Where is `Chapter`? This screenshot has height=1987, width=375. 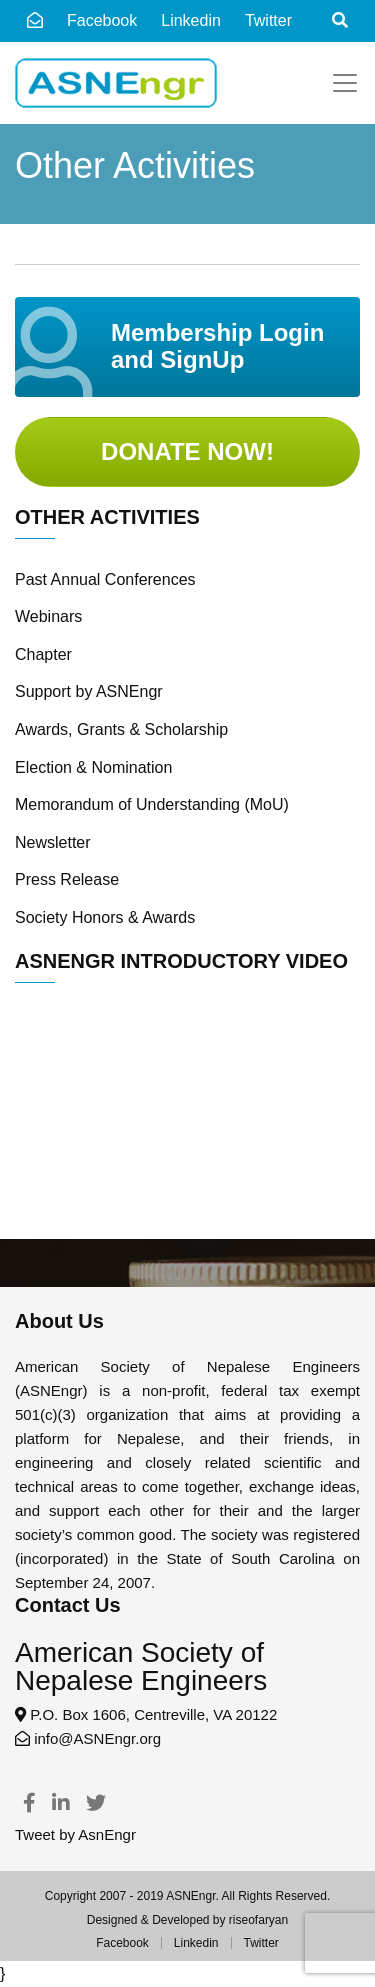 Chapter is located at coordinates (43, 654).